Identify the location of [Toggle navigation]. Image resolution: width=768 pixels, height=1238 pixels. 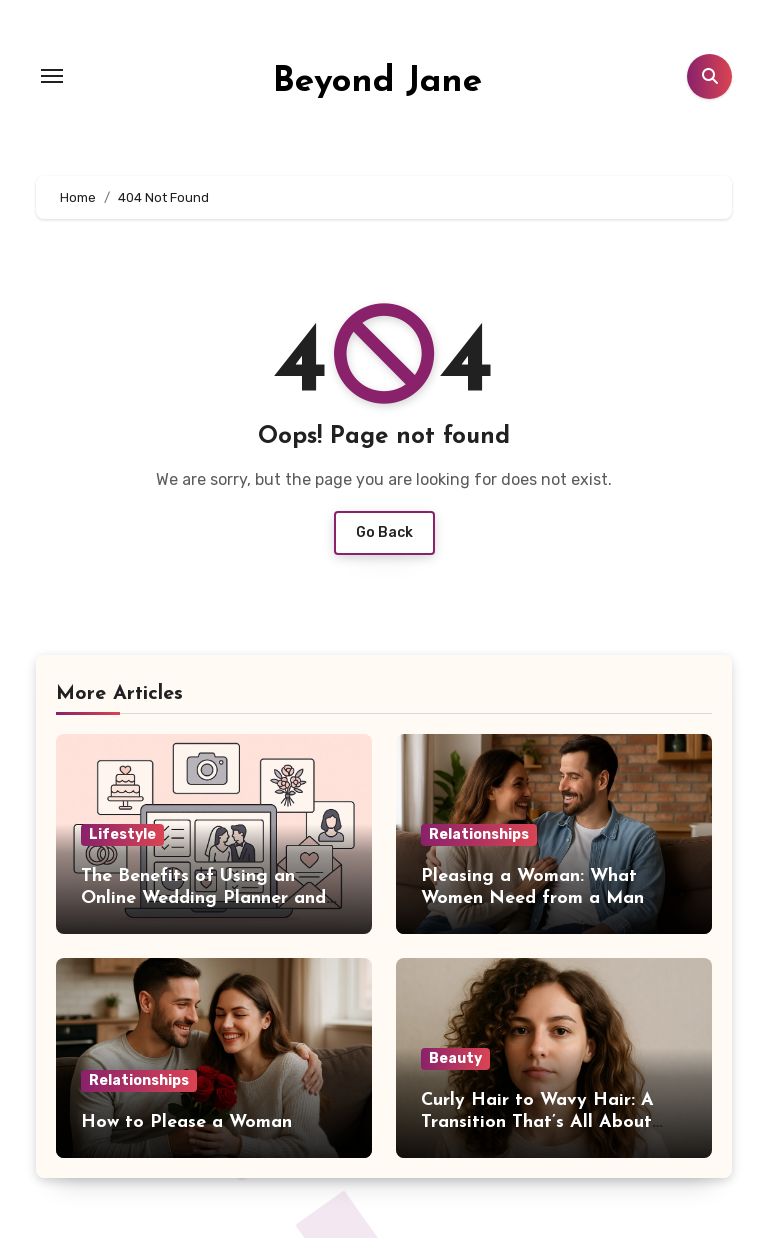
(52, 76).